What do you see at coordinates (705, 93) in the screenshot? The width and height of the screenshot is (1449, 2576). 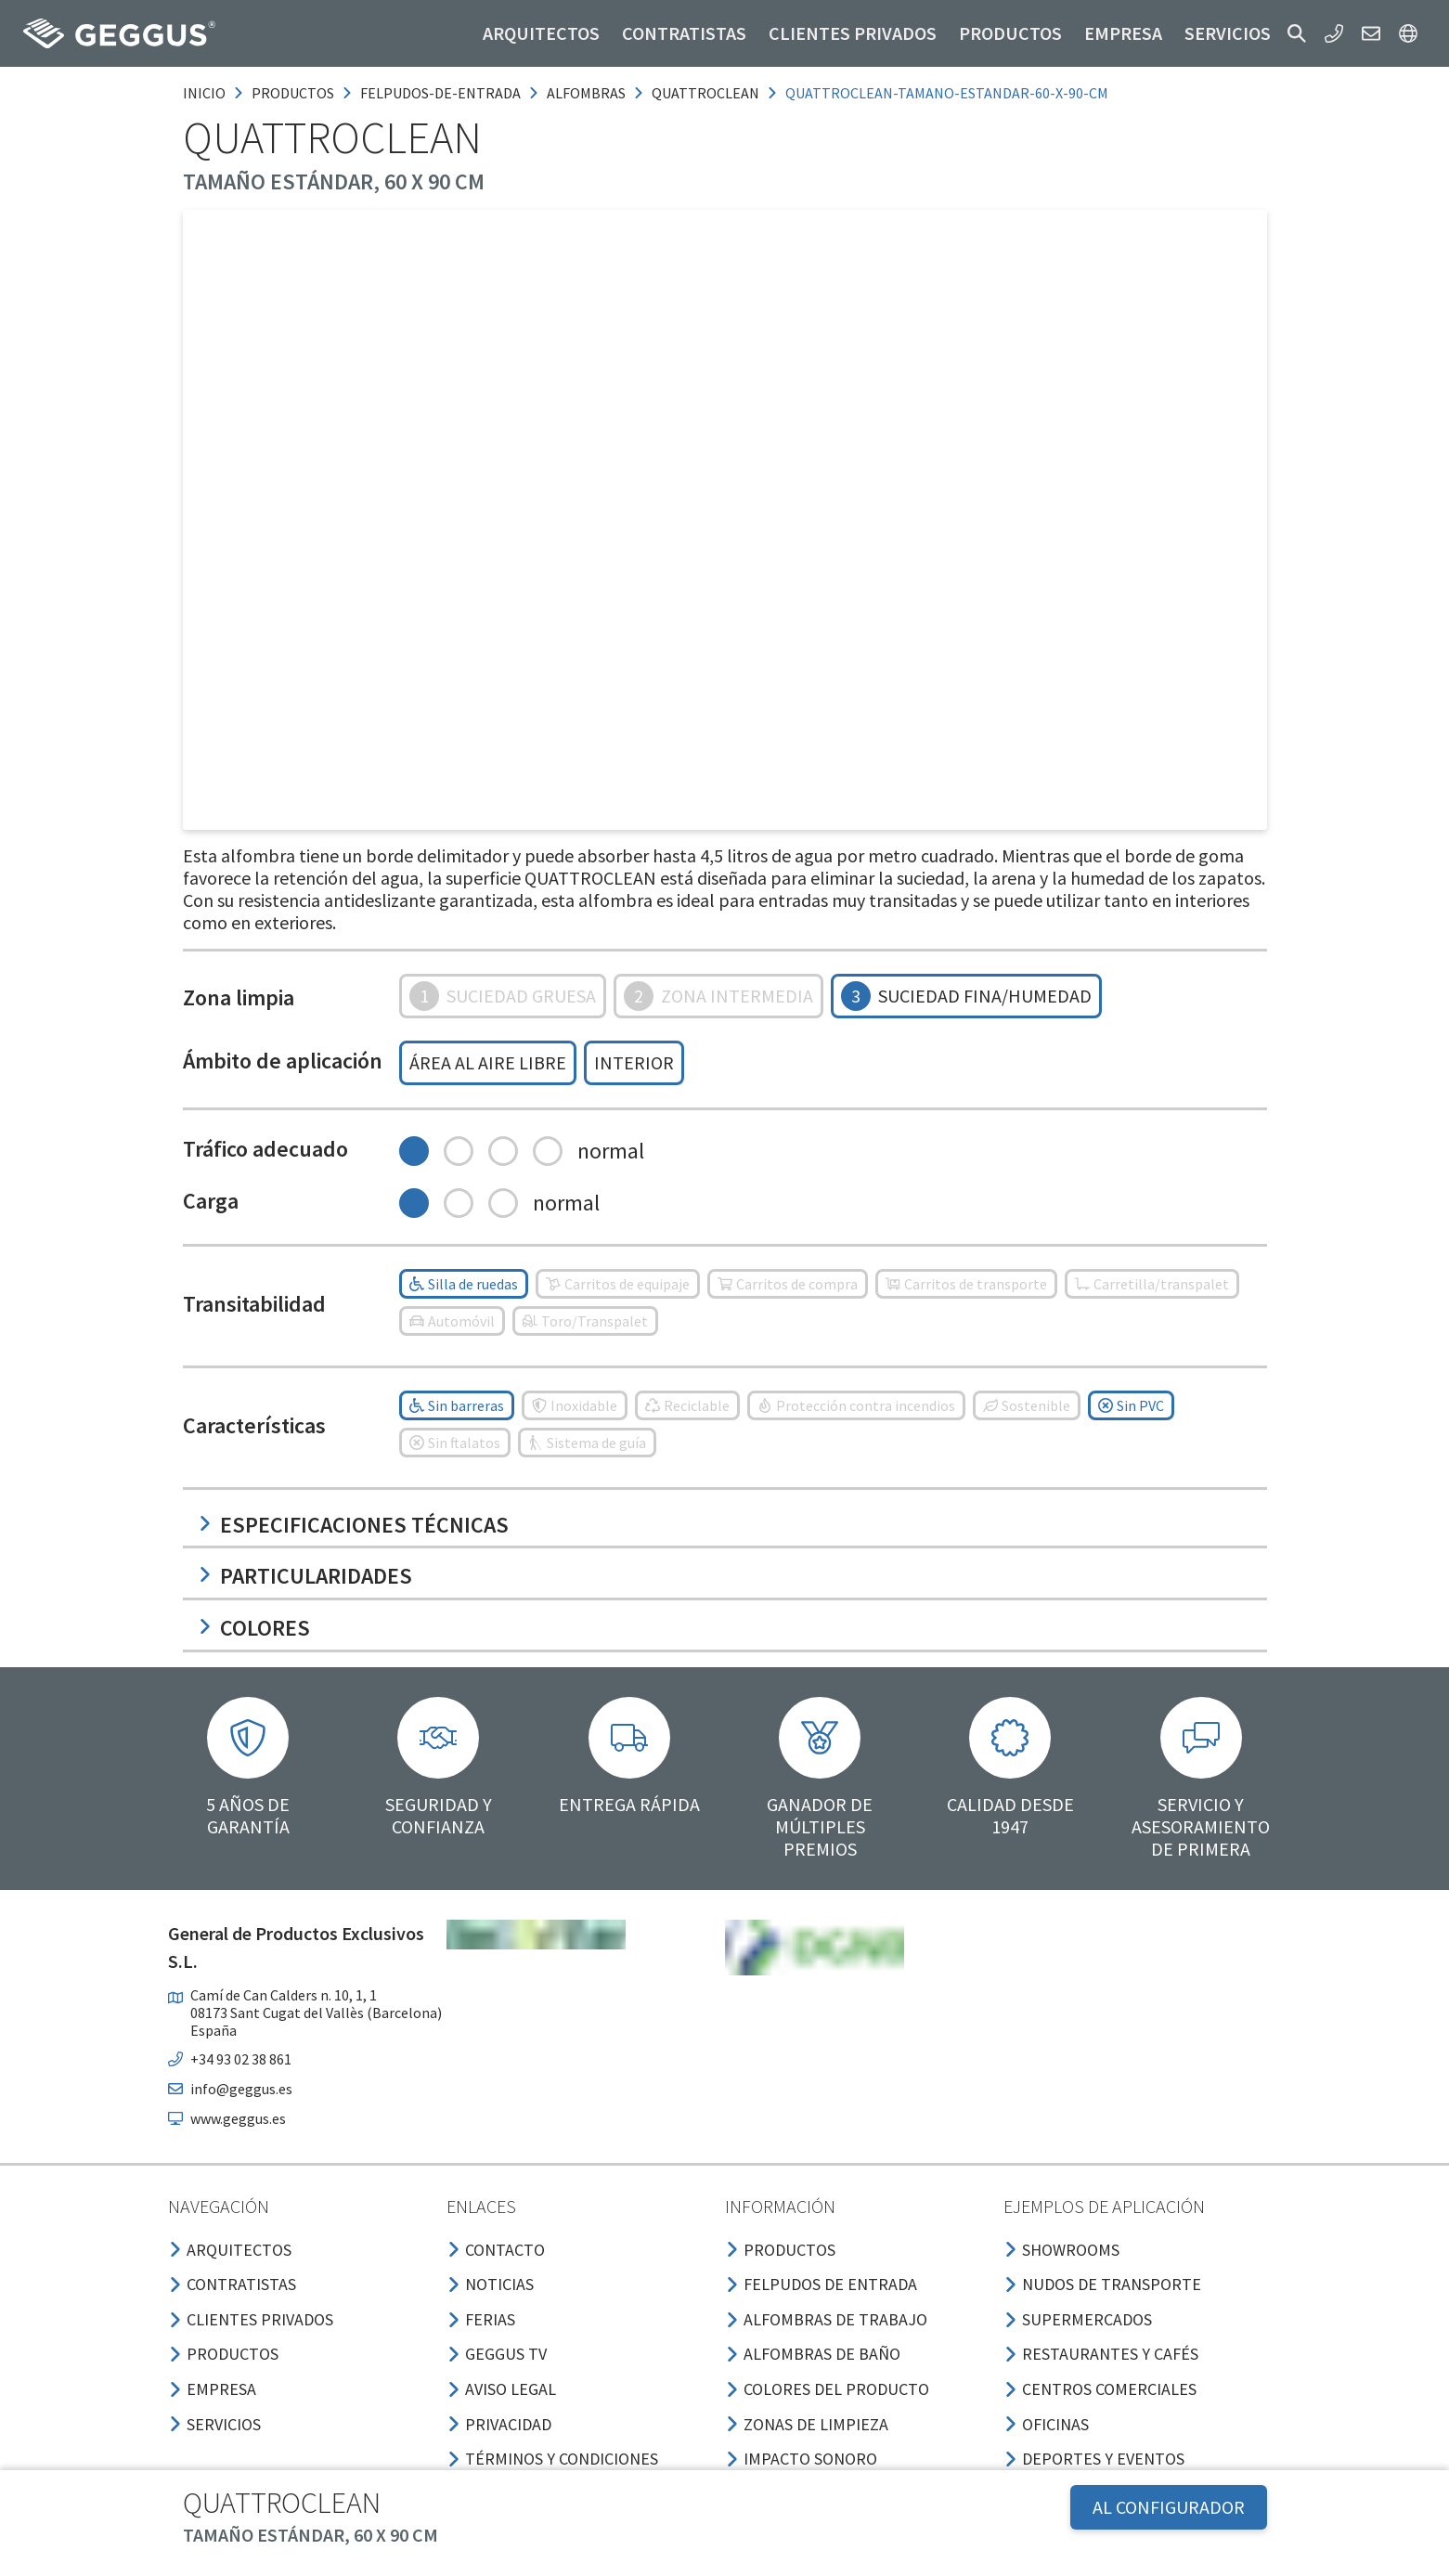 I see `quattroclean` at bounding box center [705, 93].